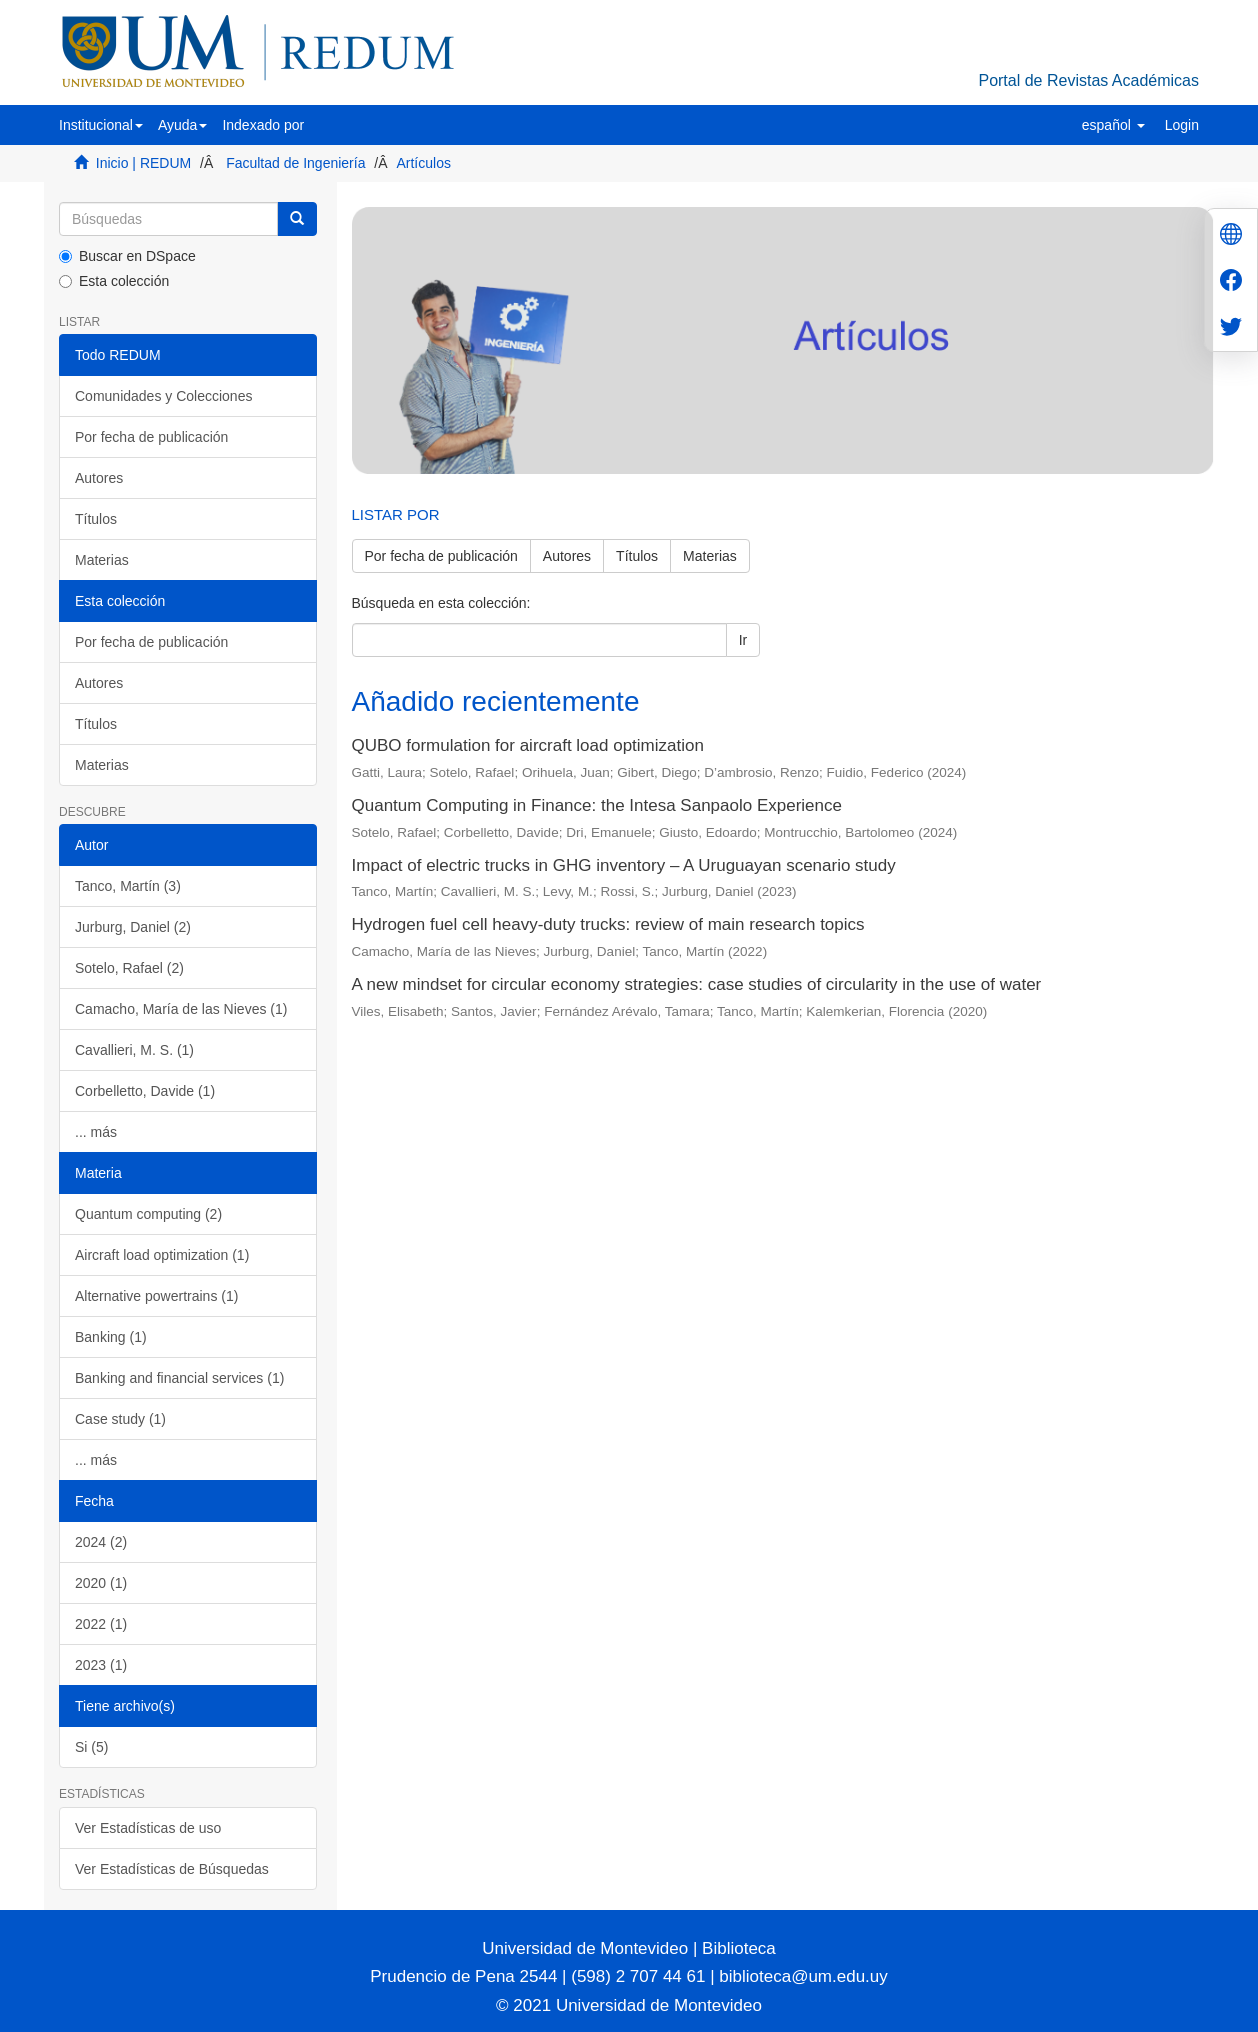 Image resolution: width=1258 pixels, height=2032 pixels. Describe the element at coordinates (151, 437) in the screenshot. I see `Por fecha de publicación` at that location.